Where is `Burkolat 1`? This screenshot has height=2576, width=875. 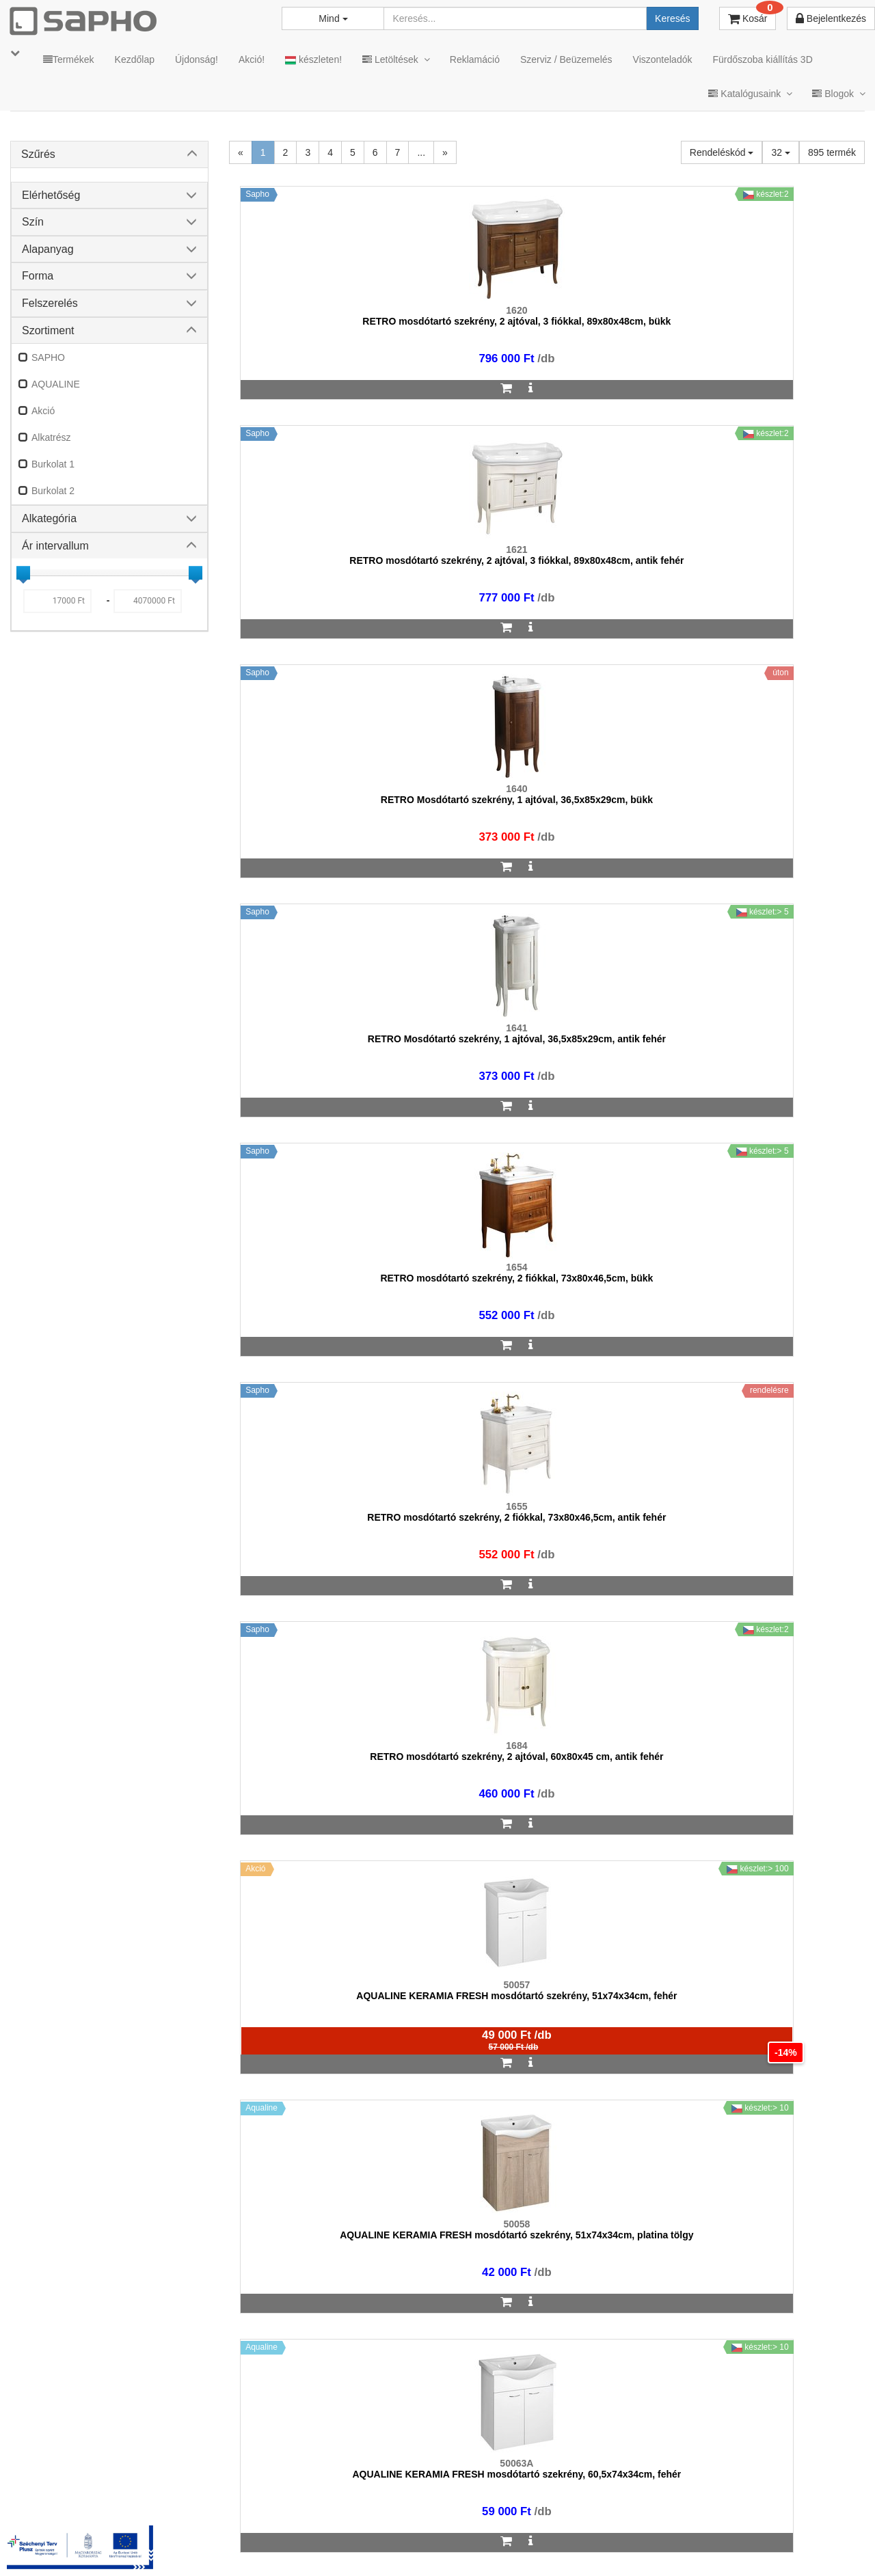
Burkolat 1 is located at coordinates (53, 464).